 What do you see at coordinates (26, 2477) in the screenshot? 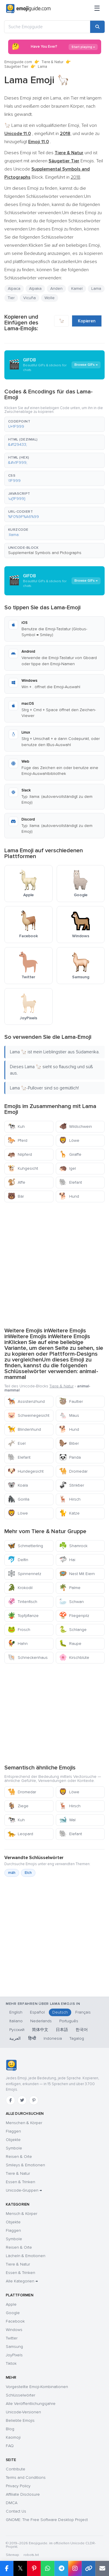
I see `Terms and Conditions` at bounding box center [26, 2477].